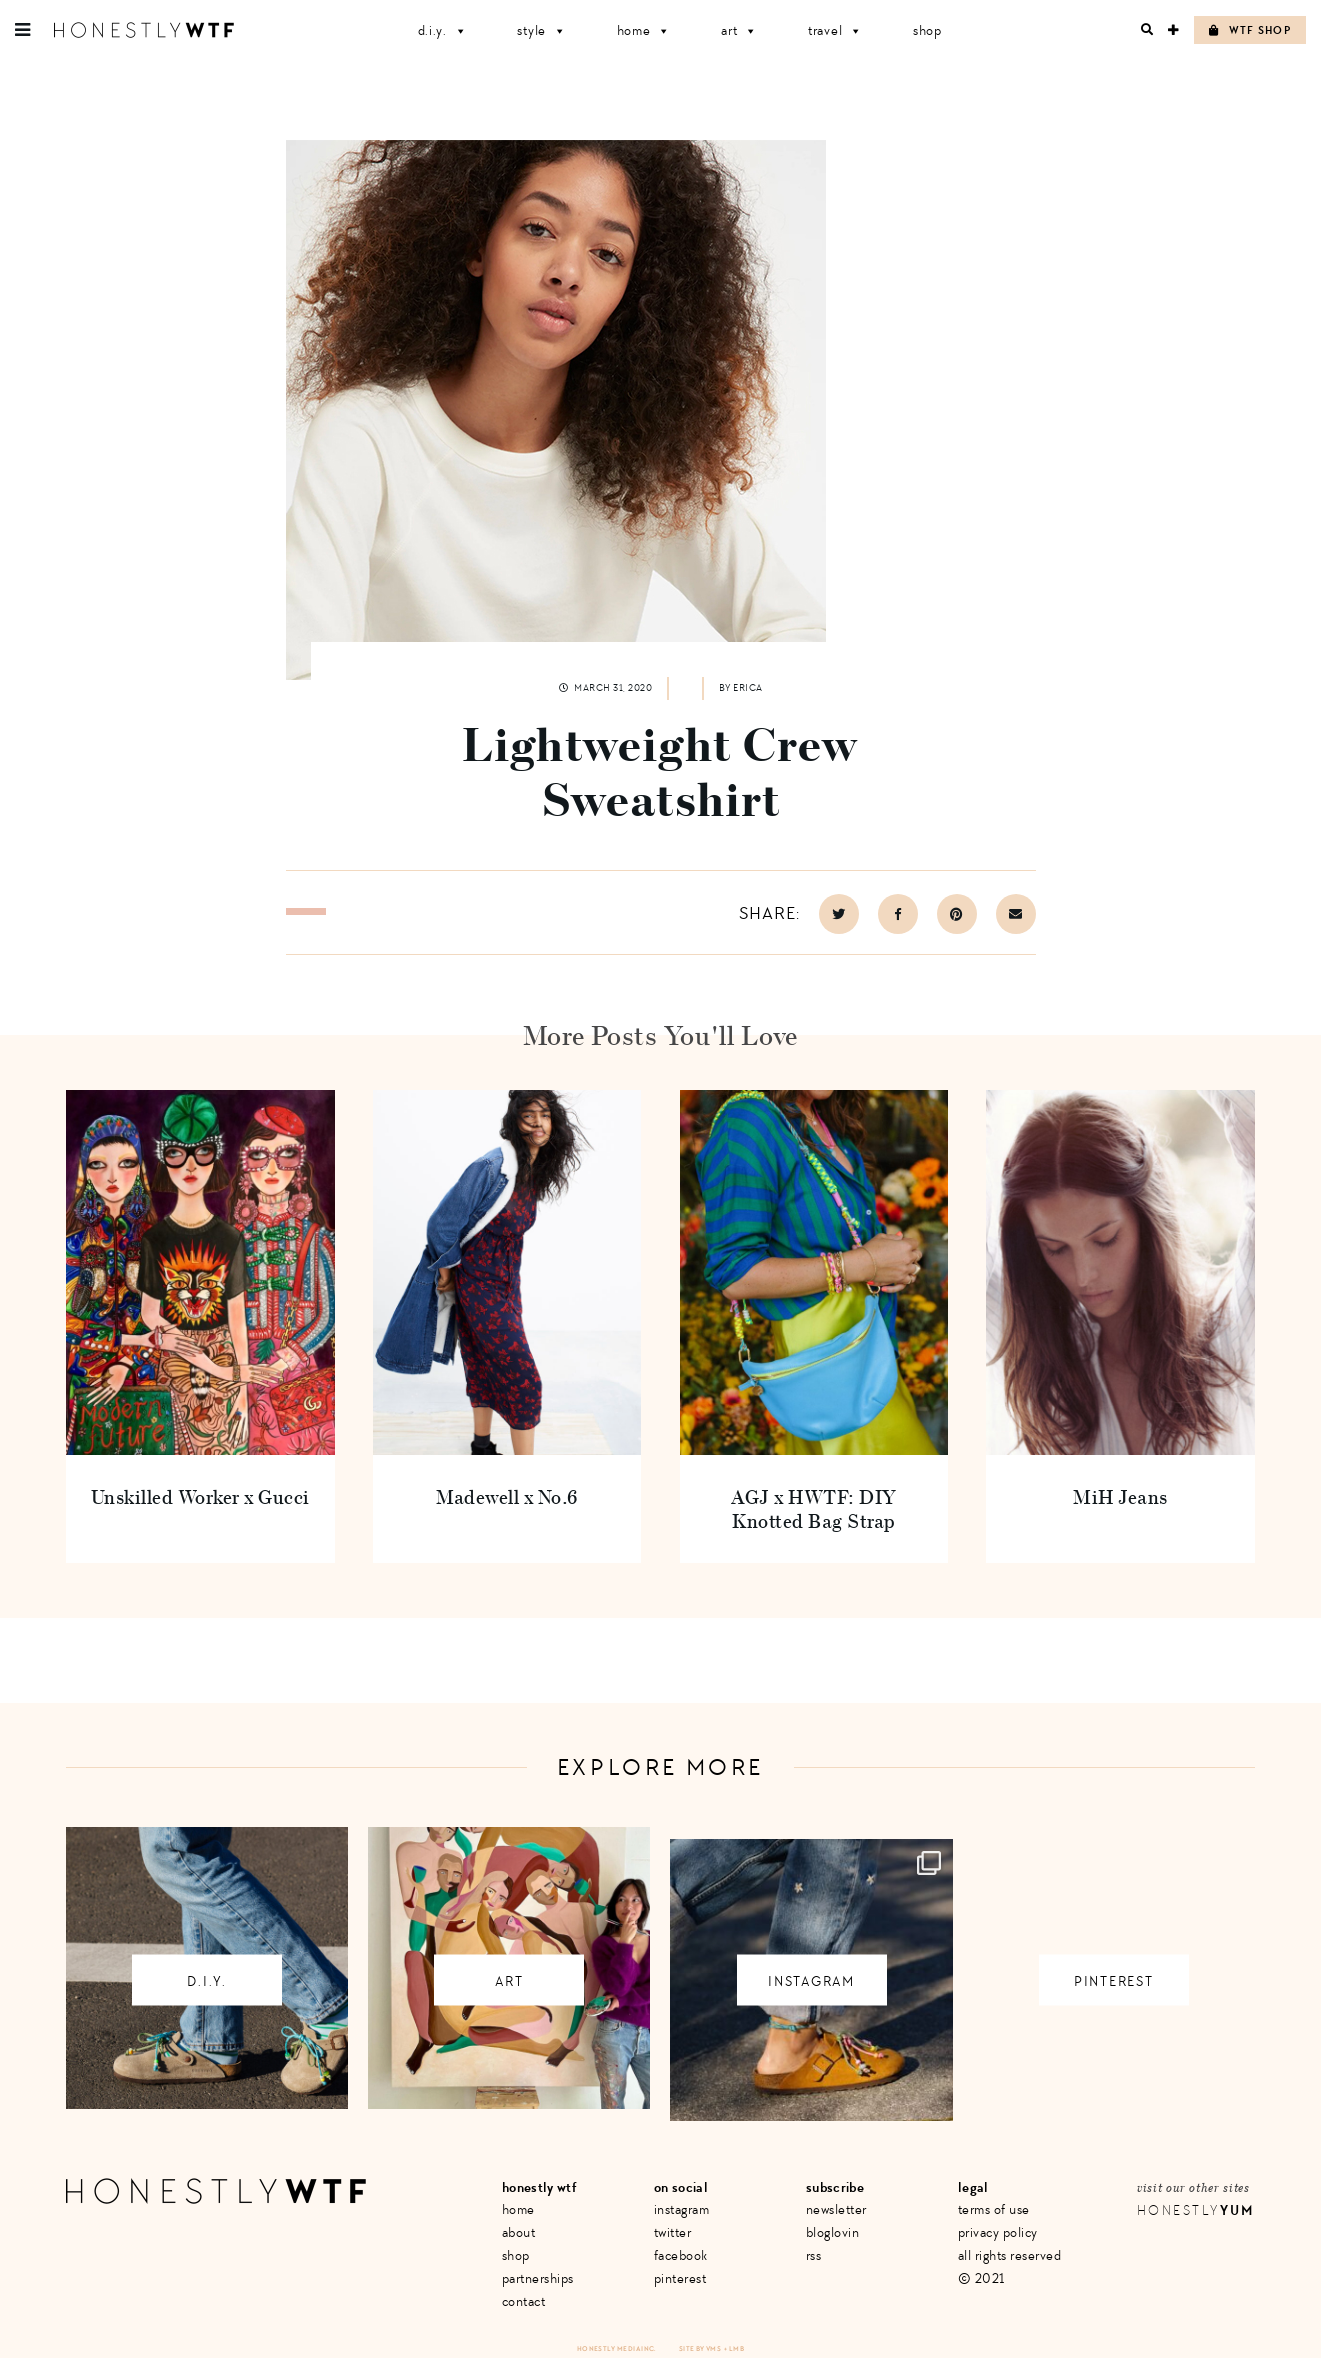 This screenshot has height=2358, width=1321. Describe the element at coordinates (981, 2278) in the screenshot. I see `© 2021` at that location.